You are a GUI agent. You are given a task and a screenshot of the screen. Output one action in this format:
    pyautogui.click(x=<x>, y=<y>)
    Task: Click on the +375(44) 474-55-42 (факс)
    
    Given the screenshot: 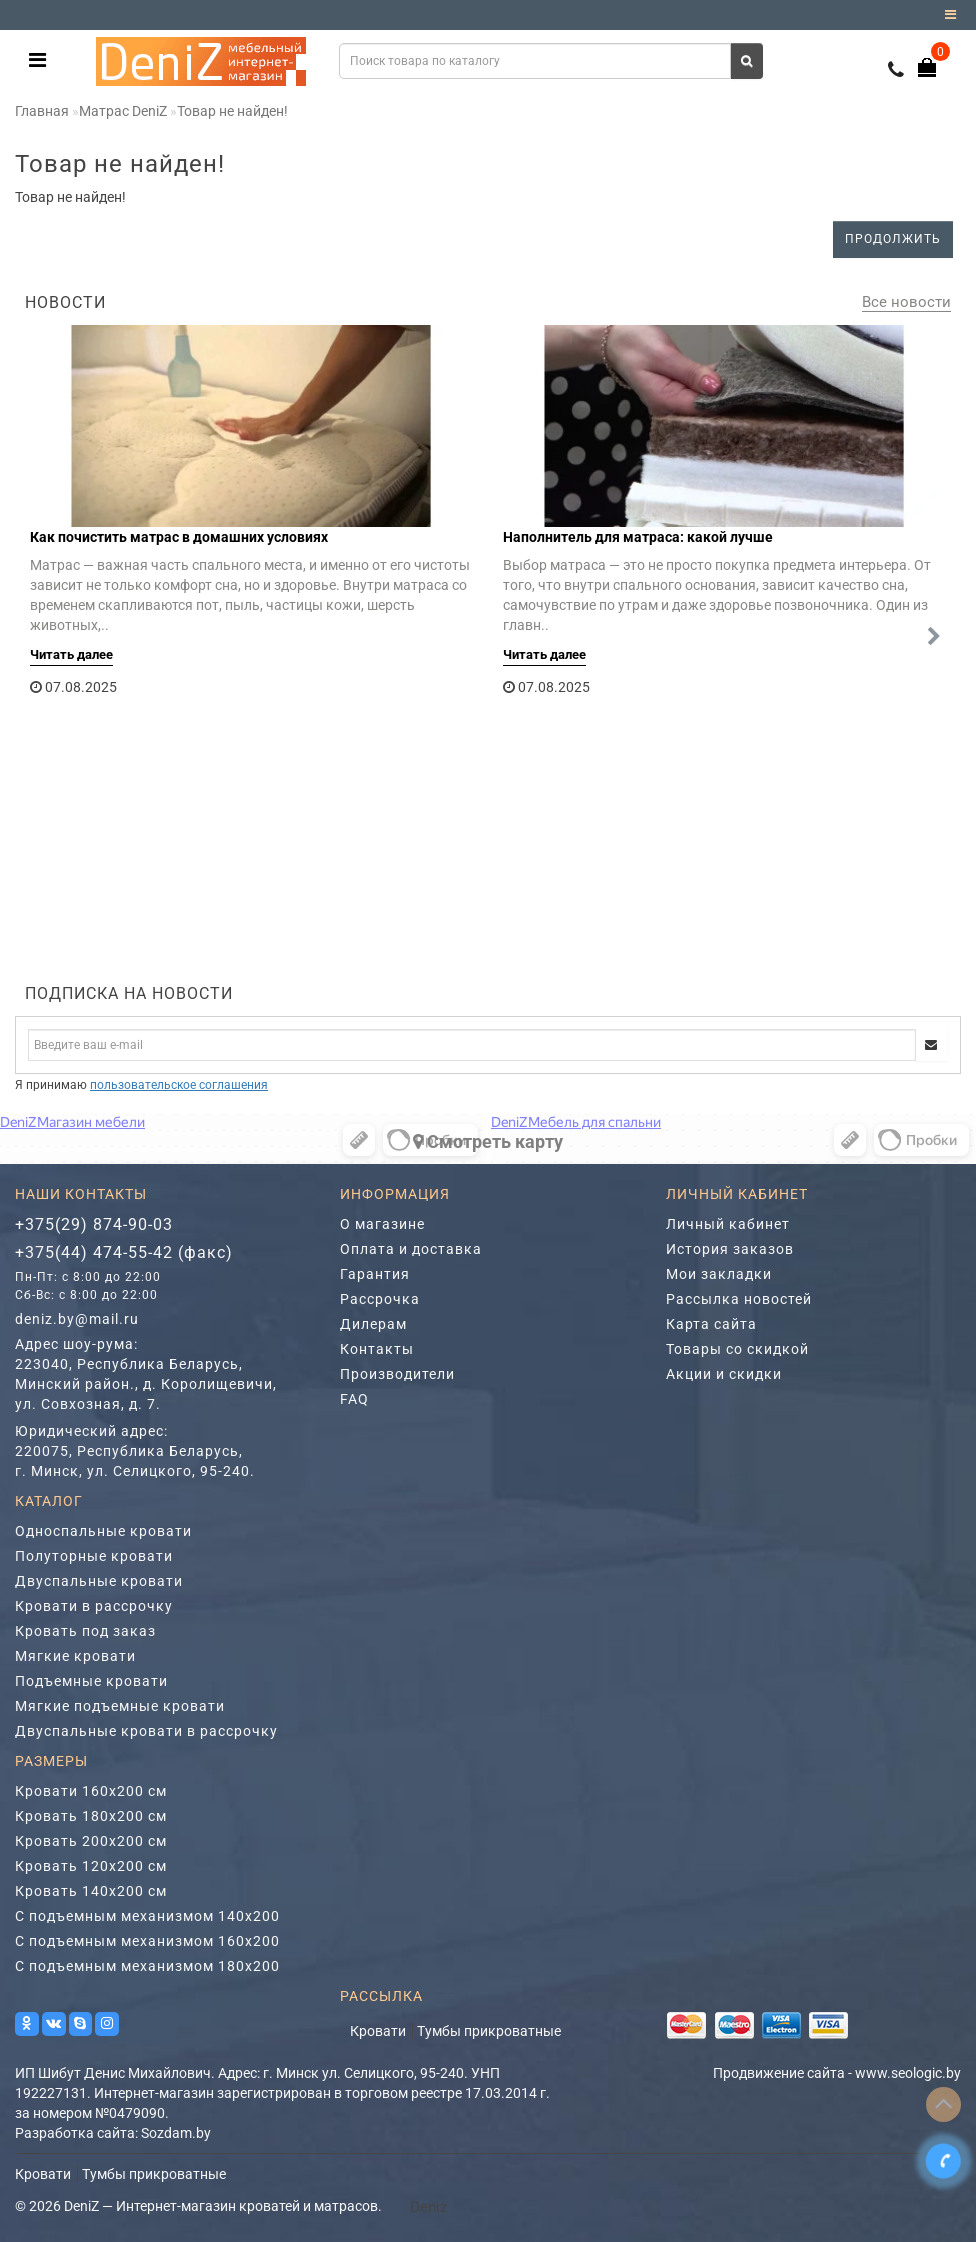 What is the action you would take?
    pyautogui.click(x=124, y=1252)
    